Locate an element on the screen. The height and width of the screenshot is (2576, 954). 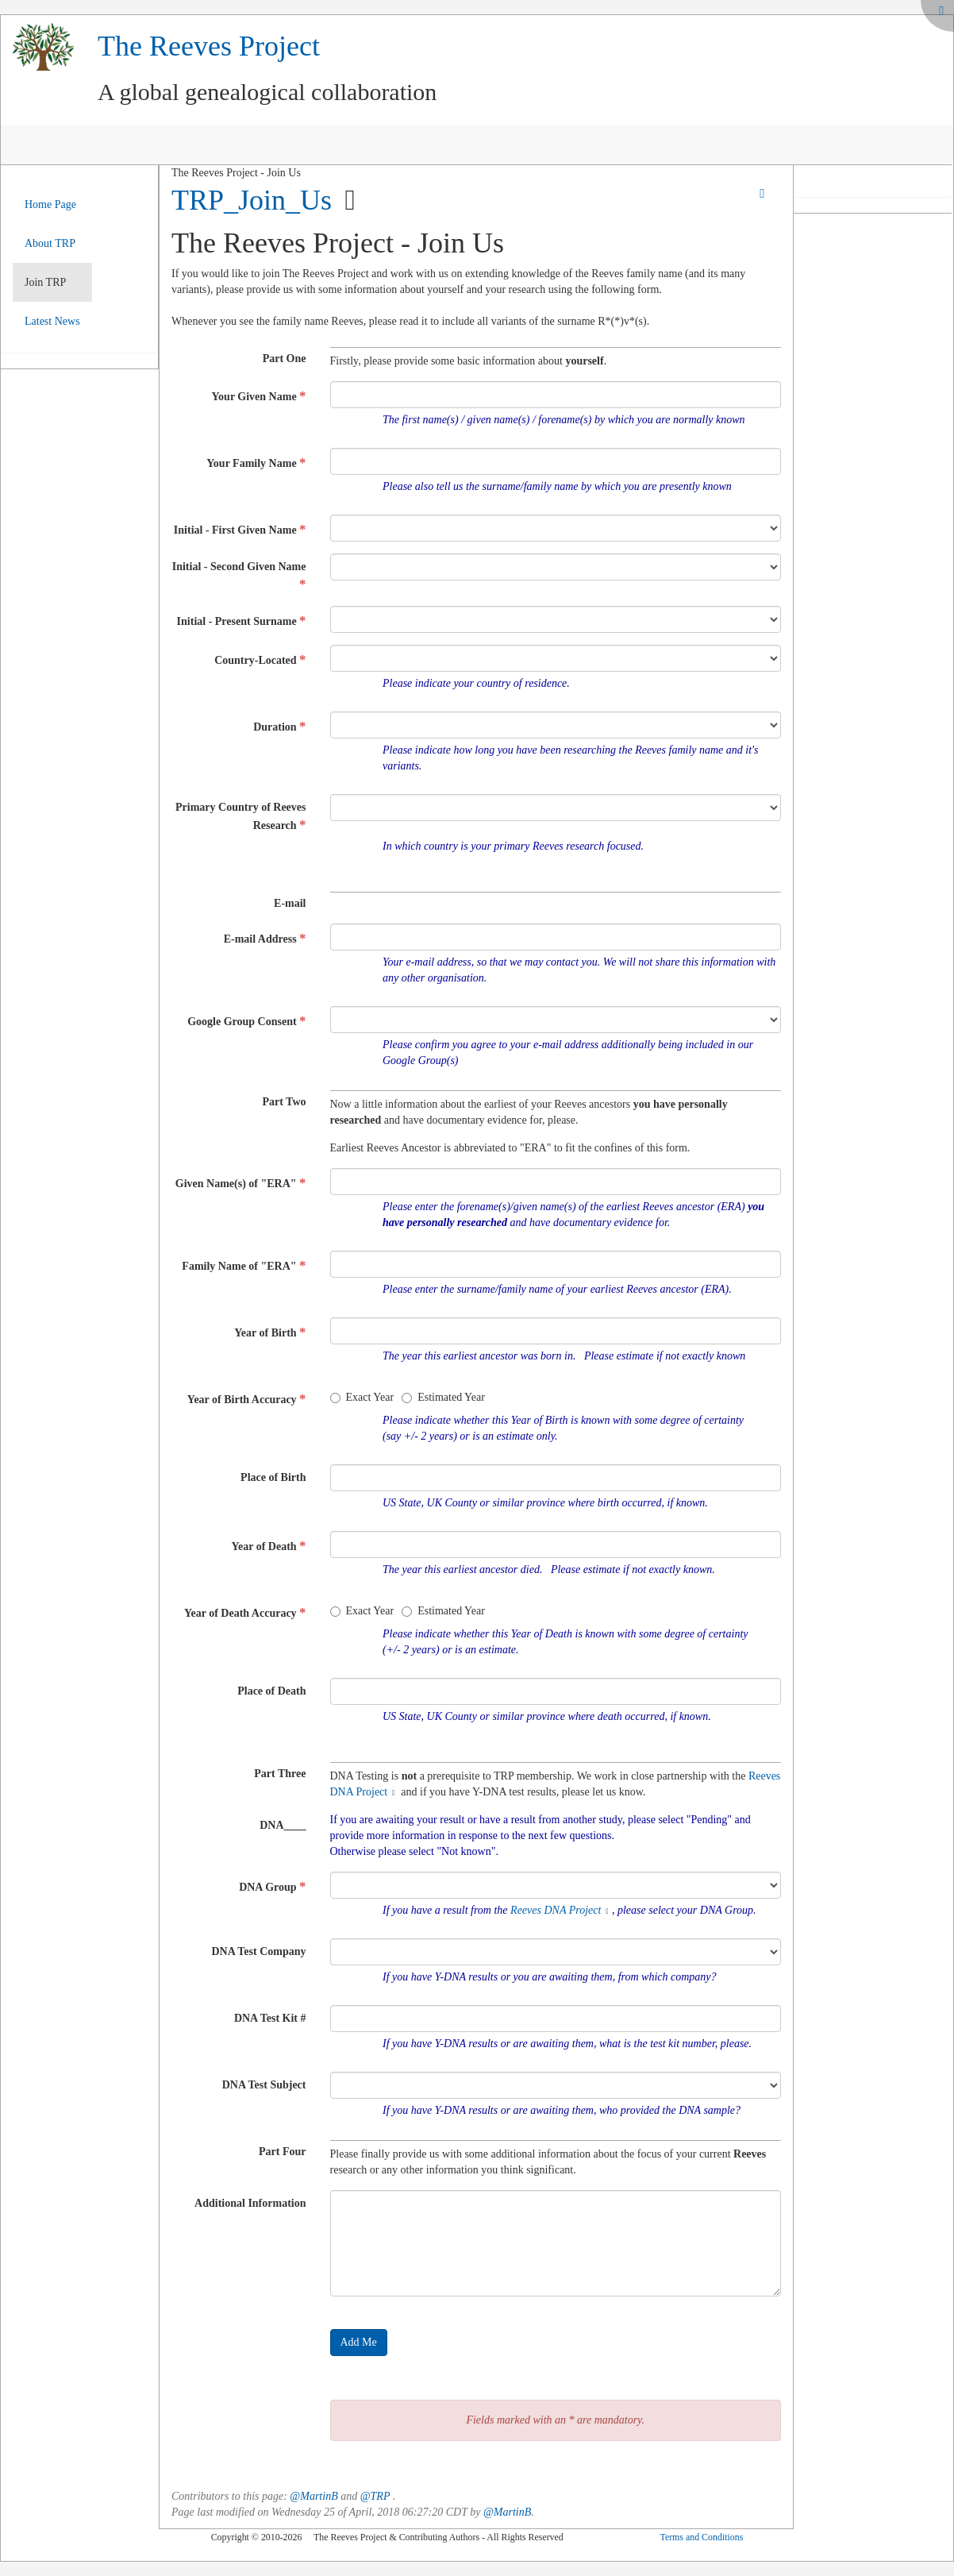
Terms and Conditions is located at coordinates (701, 2537).